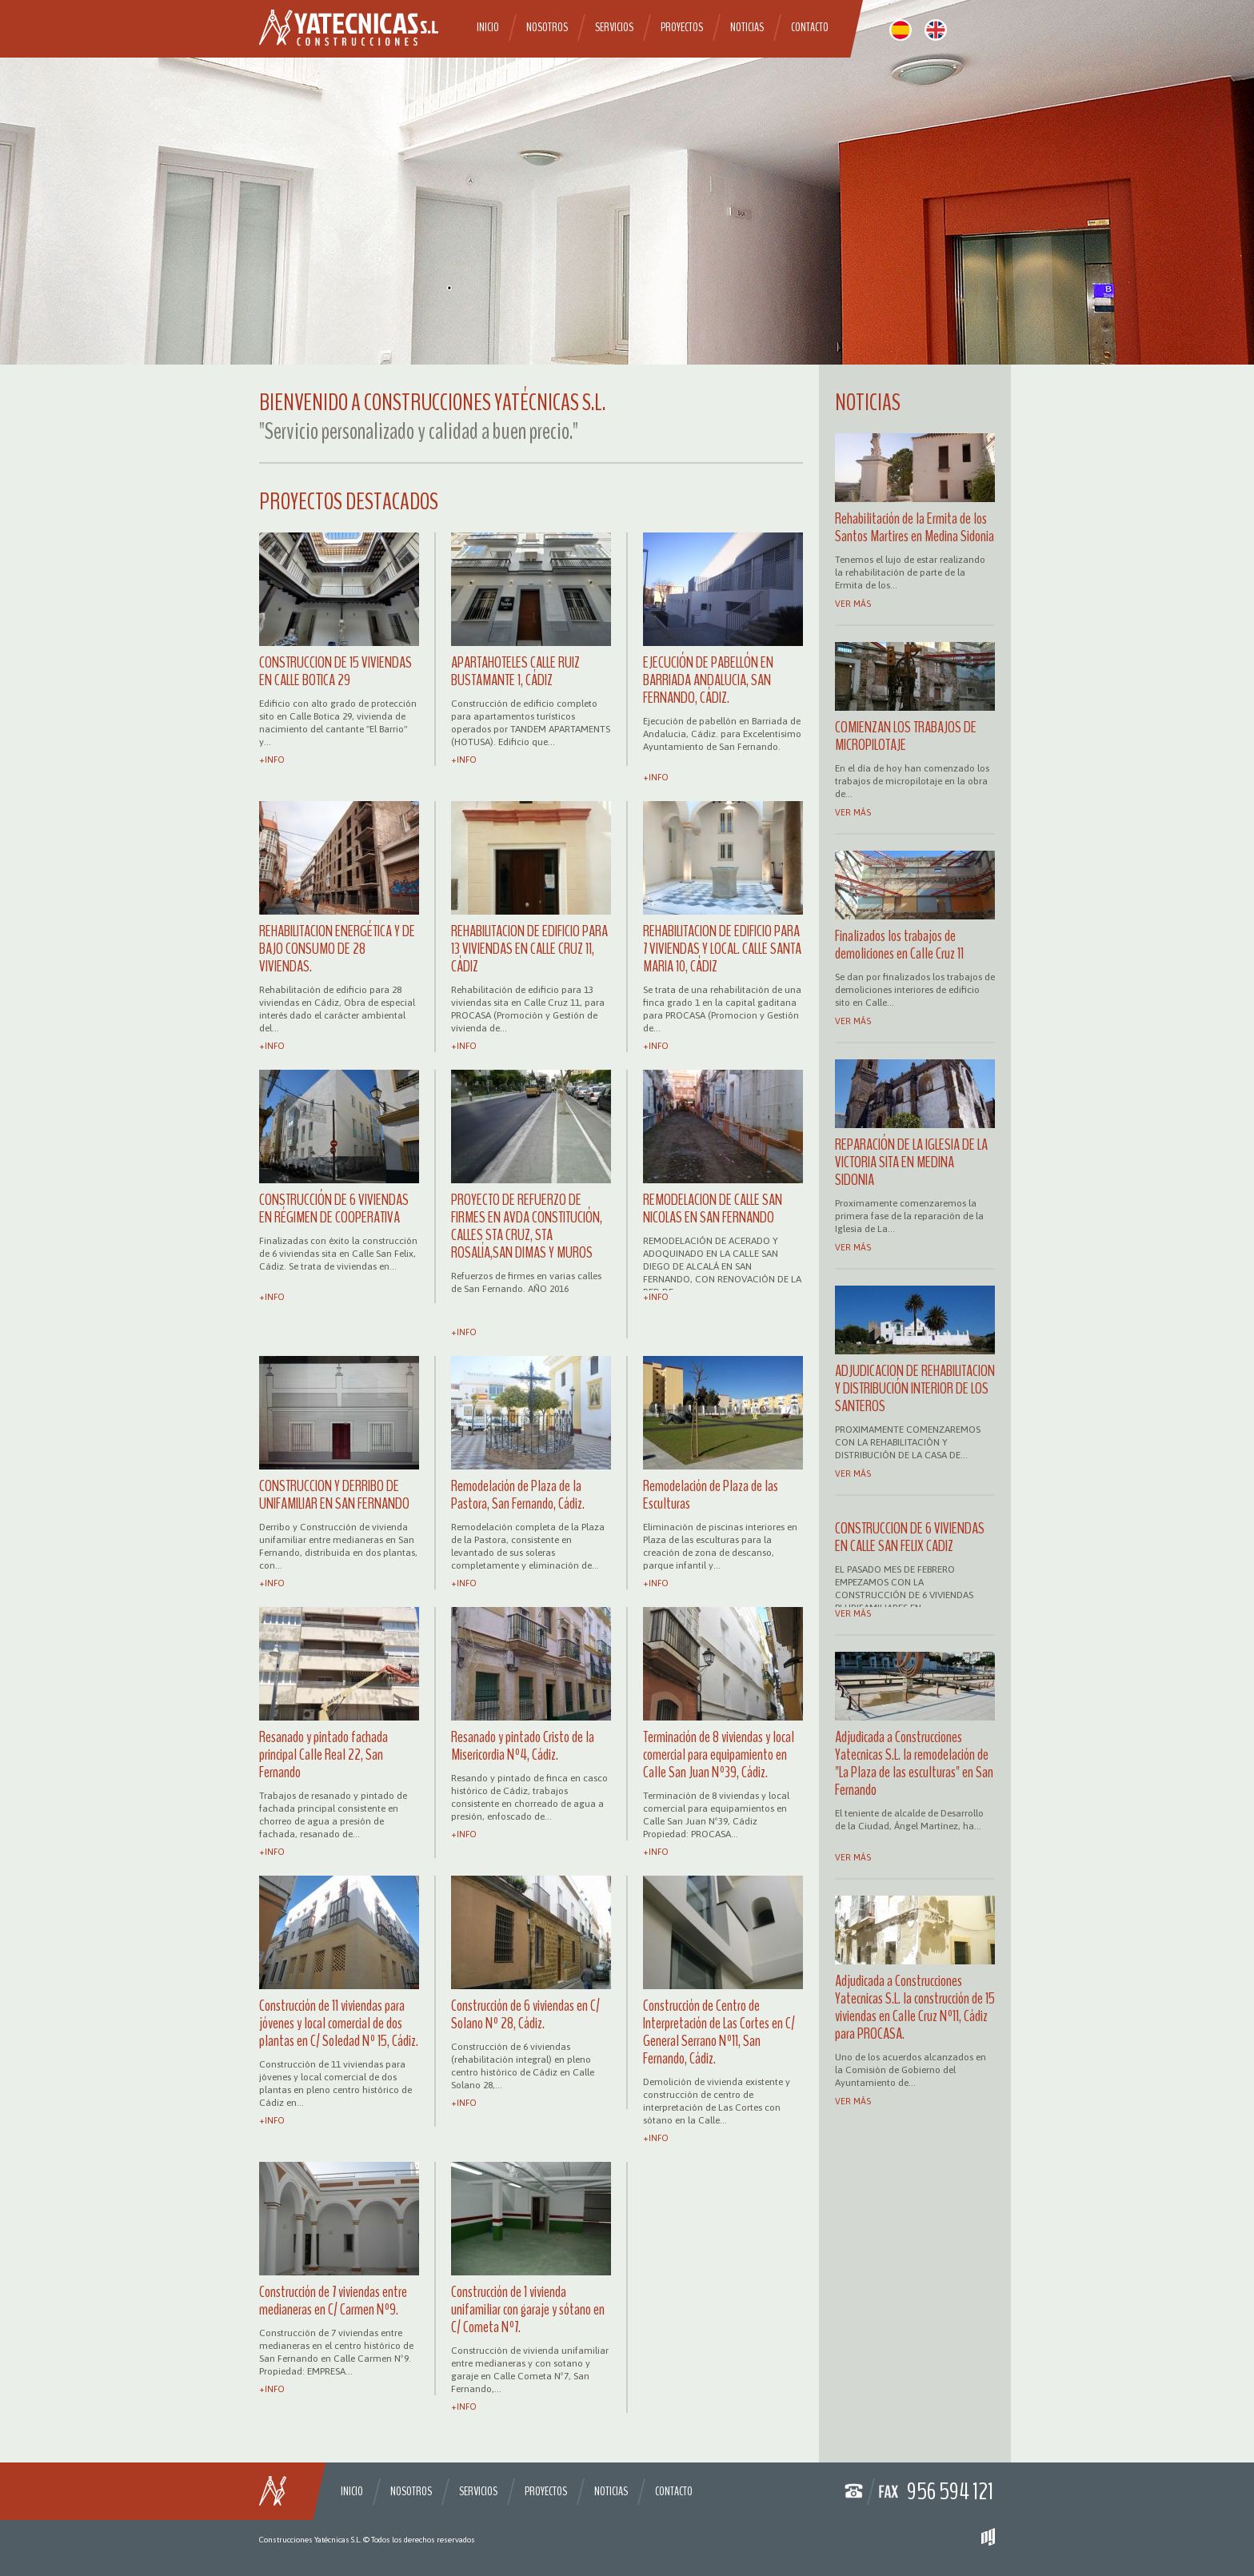  What do you see at coordinates (905, 736) in the screenshot?
I see `COMIENZAN LOS TRABAJOS DE MICROPILOTAJE` at bounding box center [905, 736].